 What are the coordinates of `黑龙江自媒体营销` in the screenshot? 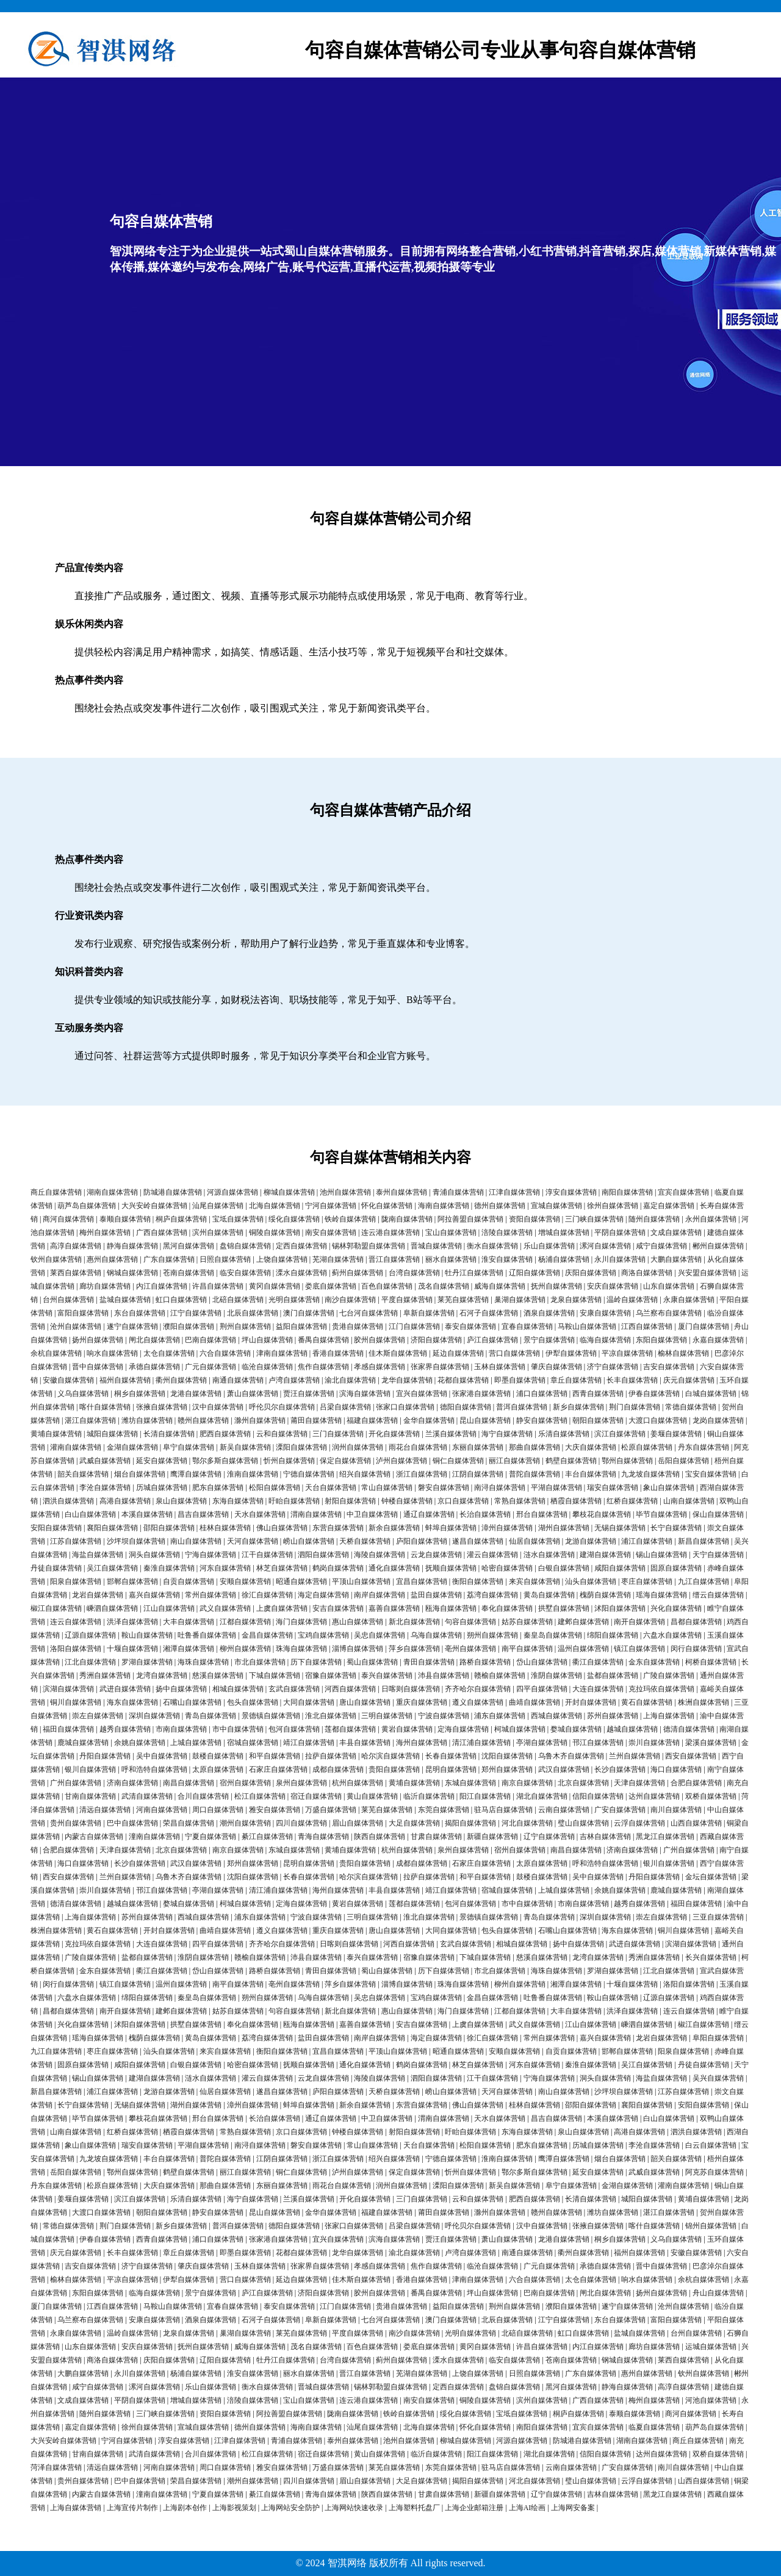 It's located at (665, 1836).